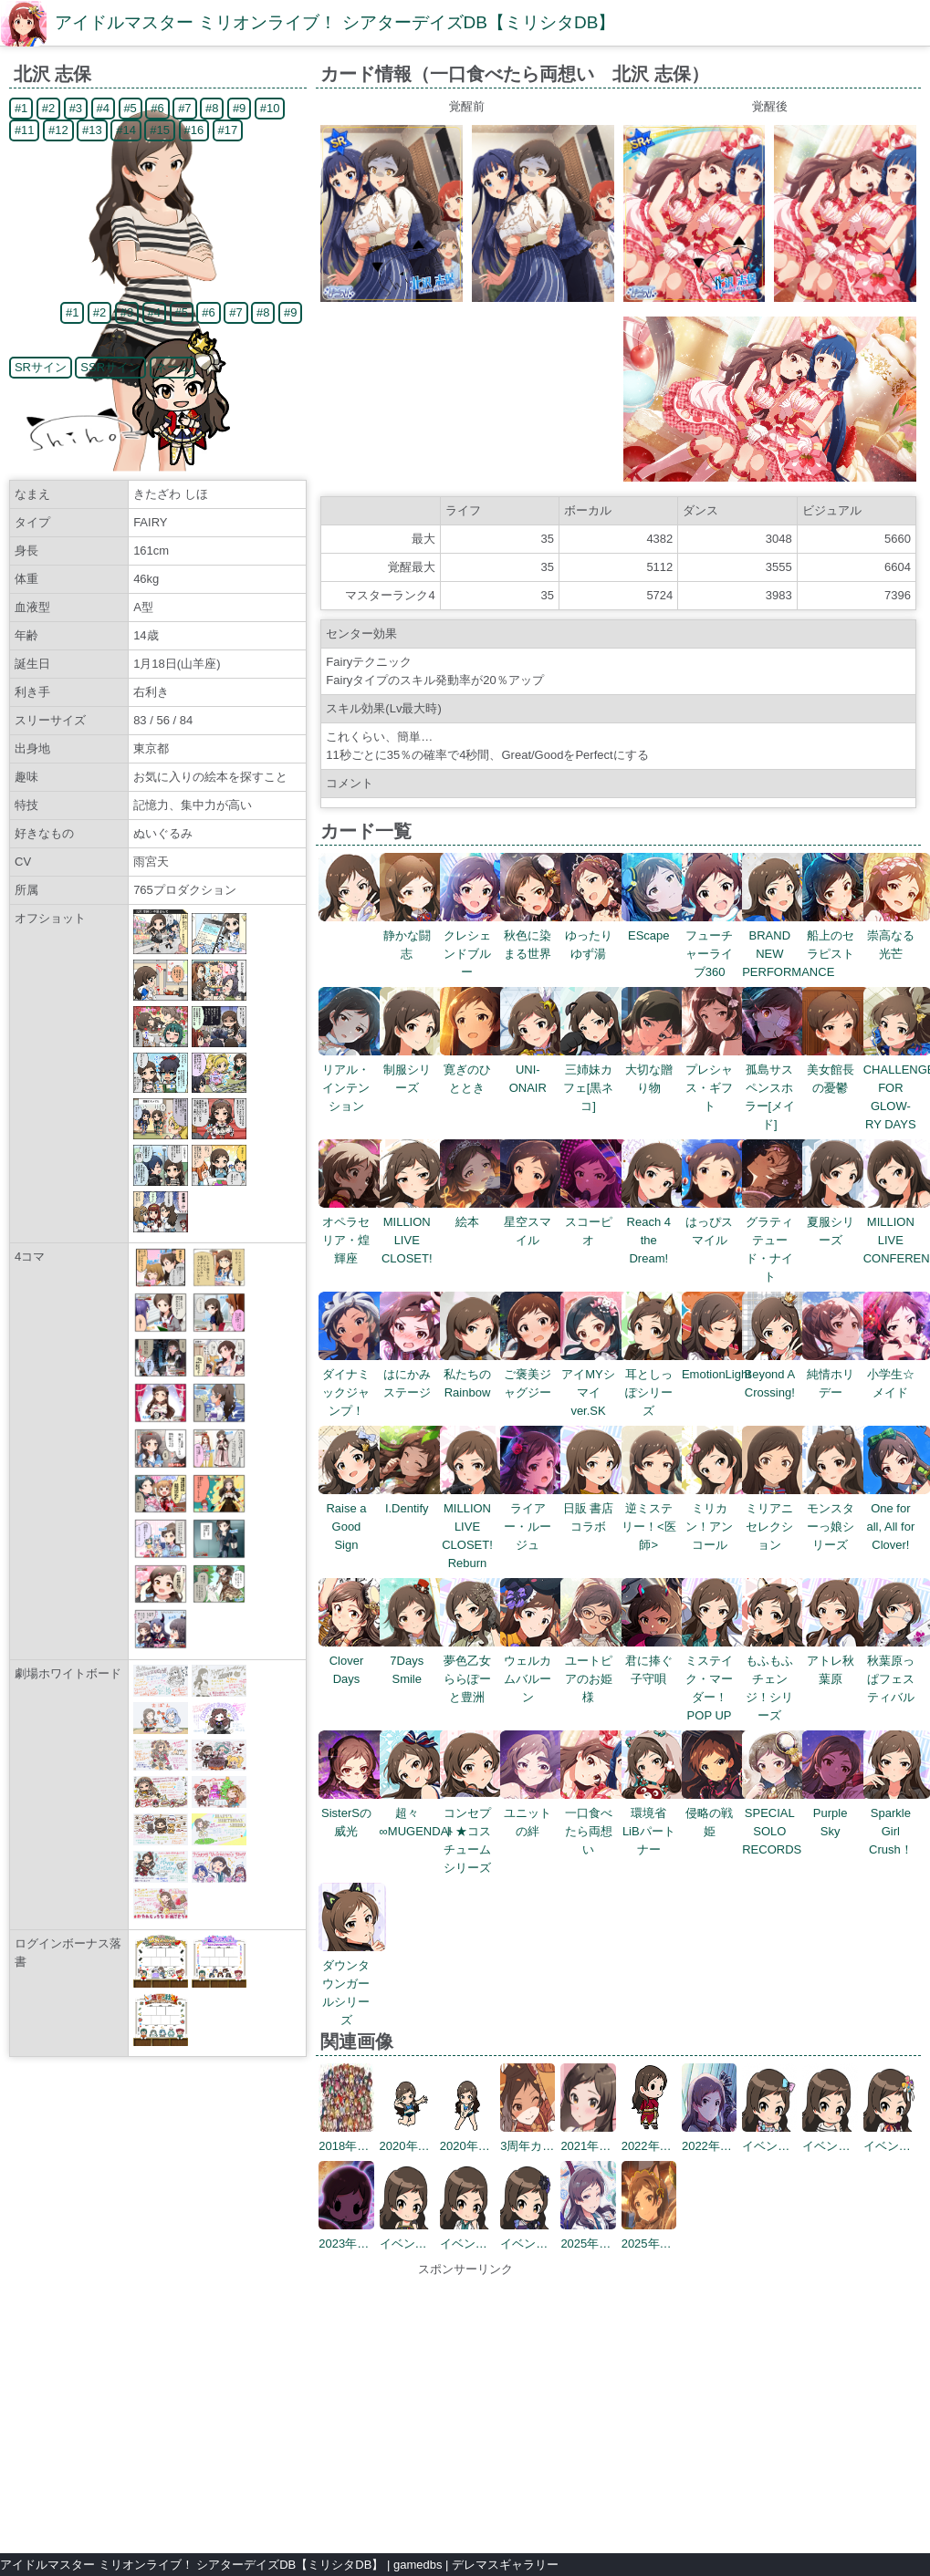 The image size is (930, 2576). I want to click on 美女館長の憂鬱, so click(836, 1069).